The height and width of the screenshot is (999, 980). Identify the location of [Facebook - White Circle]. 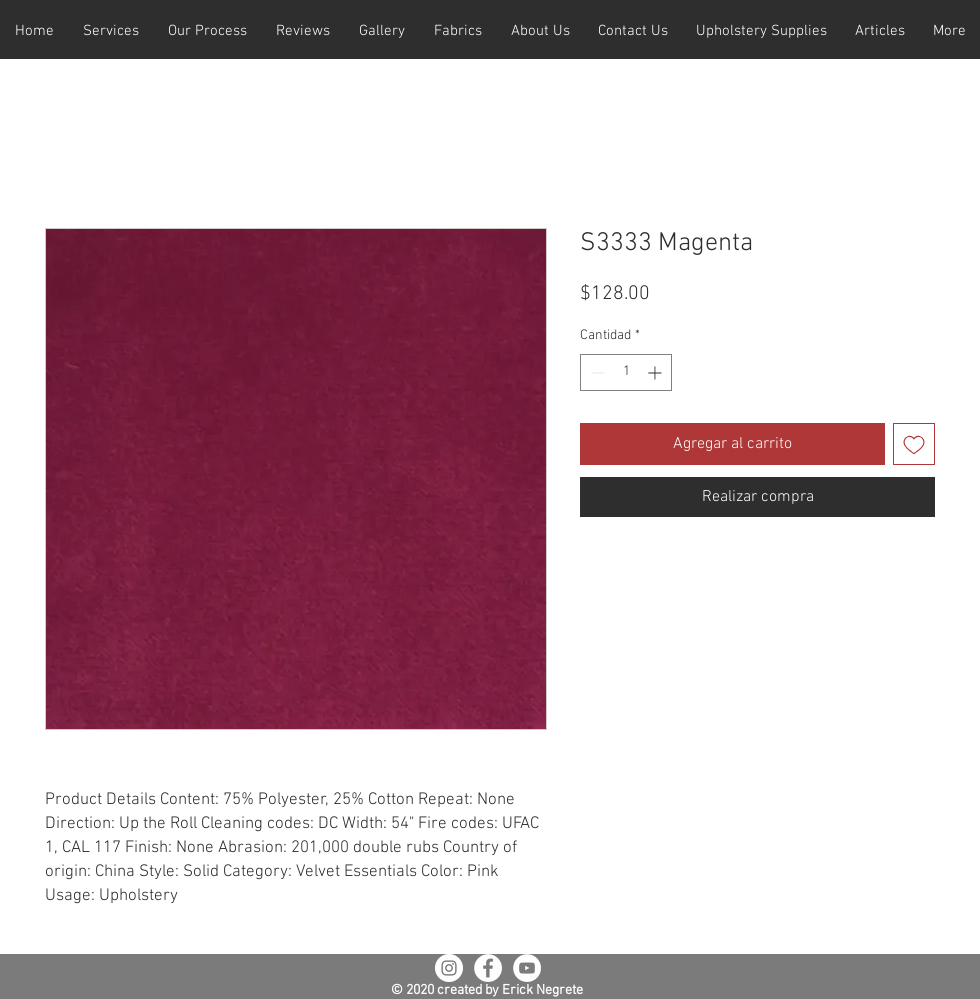
(488, 968).